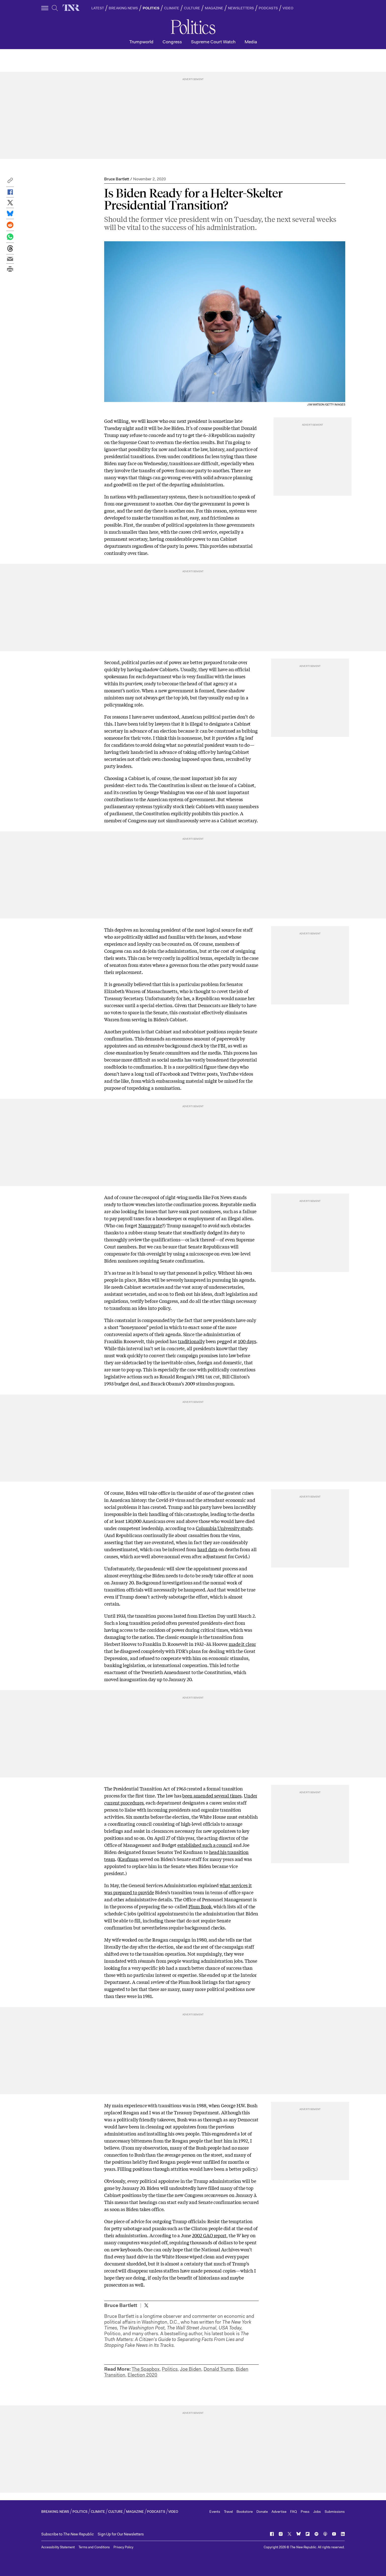  What do you see at coordinates (94, 2547) in the screenshot?
I see `Terms and Conditions` at bounding box center [94, 2547].